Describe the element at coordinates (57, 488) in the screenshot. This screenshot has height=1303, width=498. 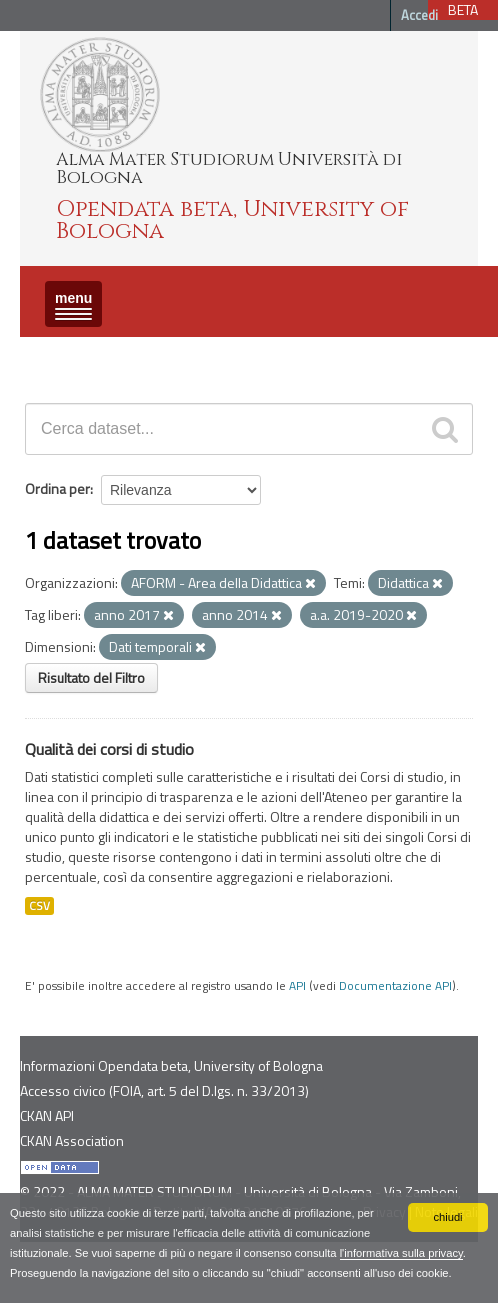
I see `Ordina per` at that location.